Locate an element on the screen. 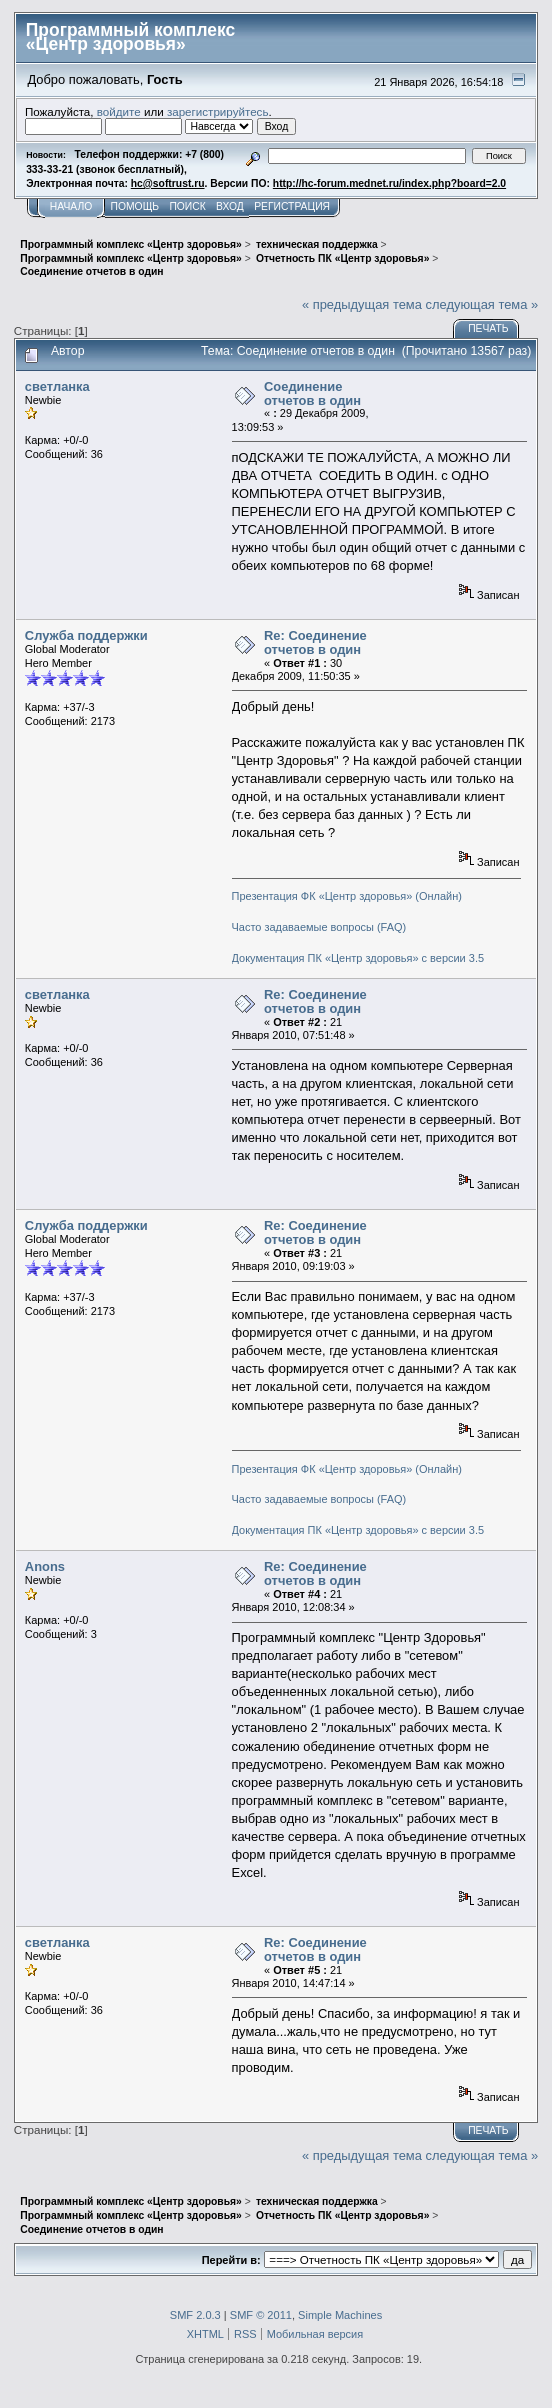 This screenshot has height=2408, width=552. Перейти в: is located at coordinates (231, 2260).